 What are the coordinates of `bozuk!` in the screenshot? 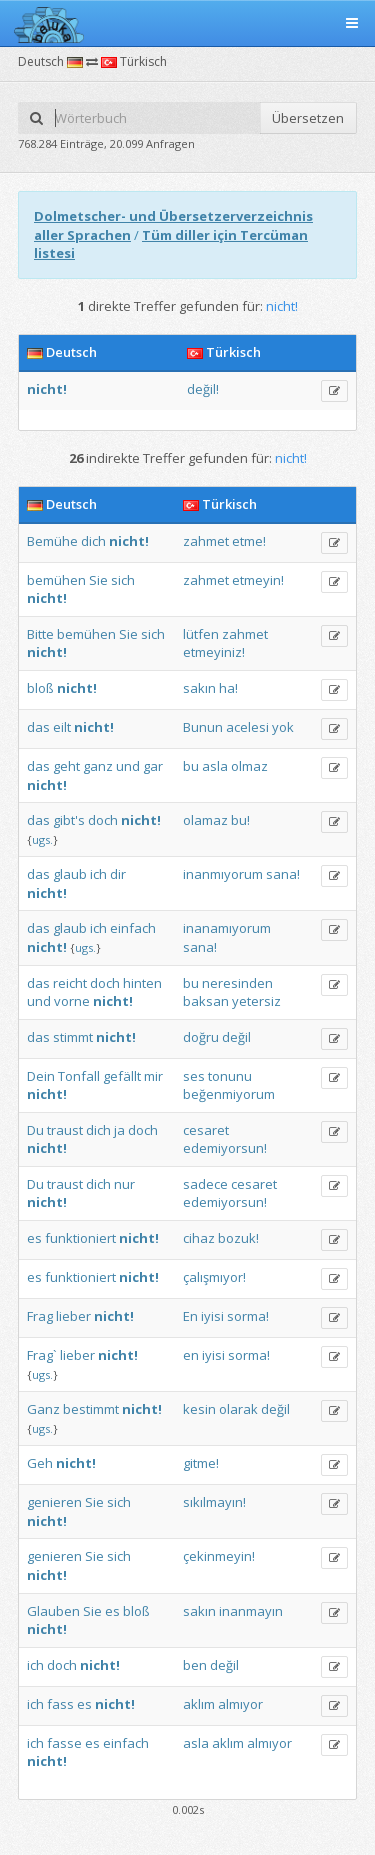 It's located at (238, 1238).